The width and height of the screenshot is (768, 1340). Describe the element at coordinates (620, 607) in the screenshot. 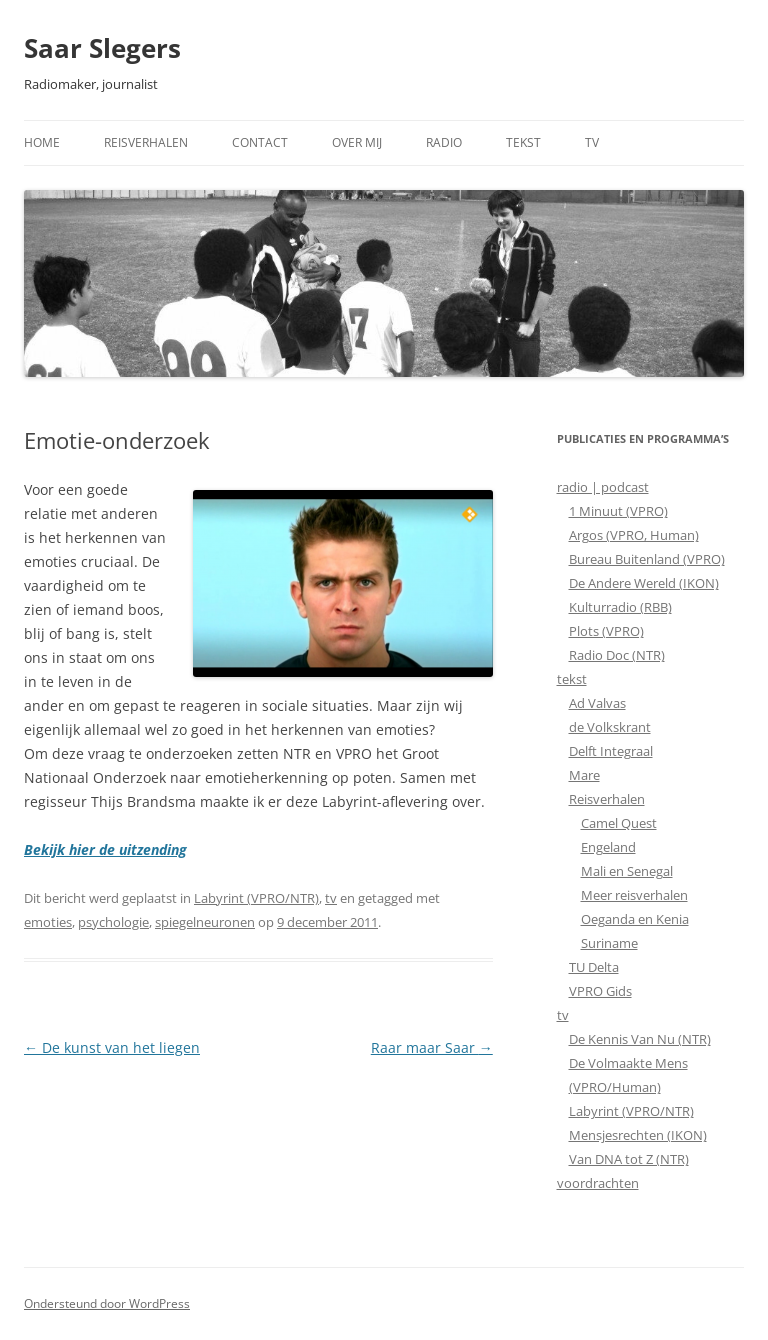

I see `Kulturradio (RBB)` at that location.